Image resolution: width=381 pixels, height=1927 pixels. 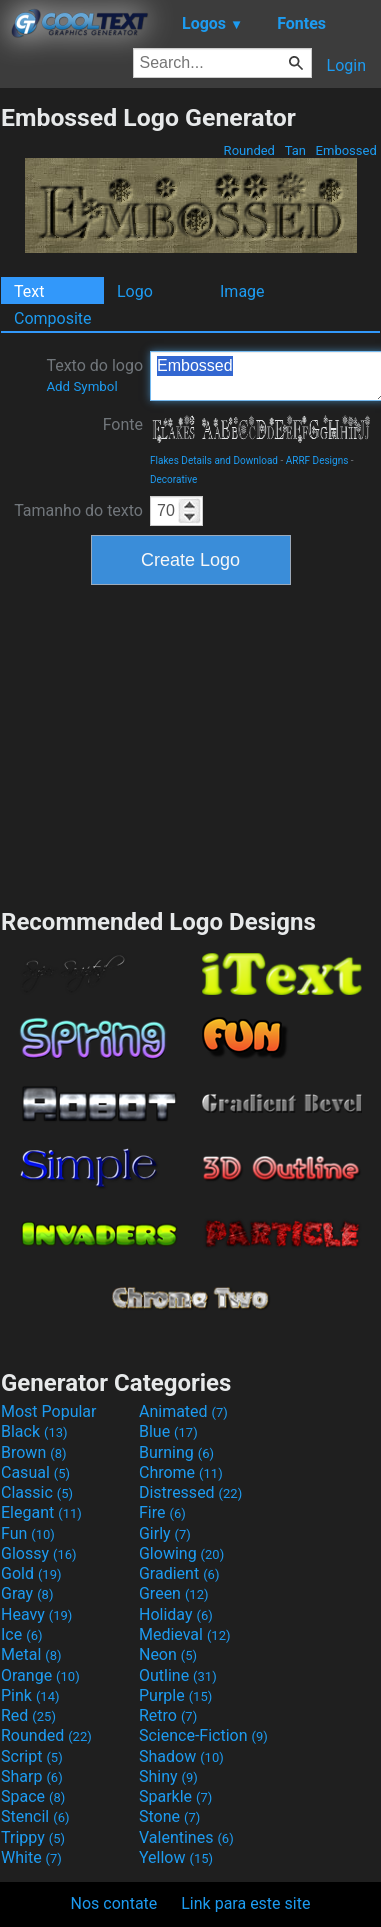 I want to click on Fonte, so click(x=123, y=424).